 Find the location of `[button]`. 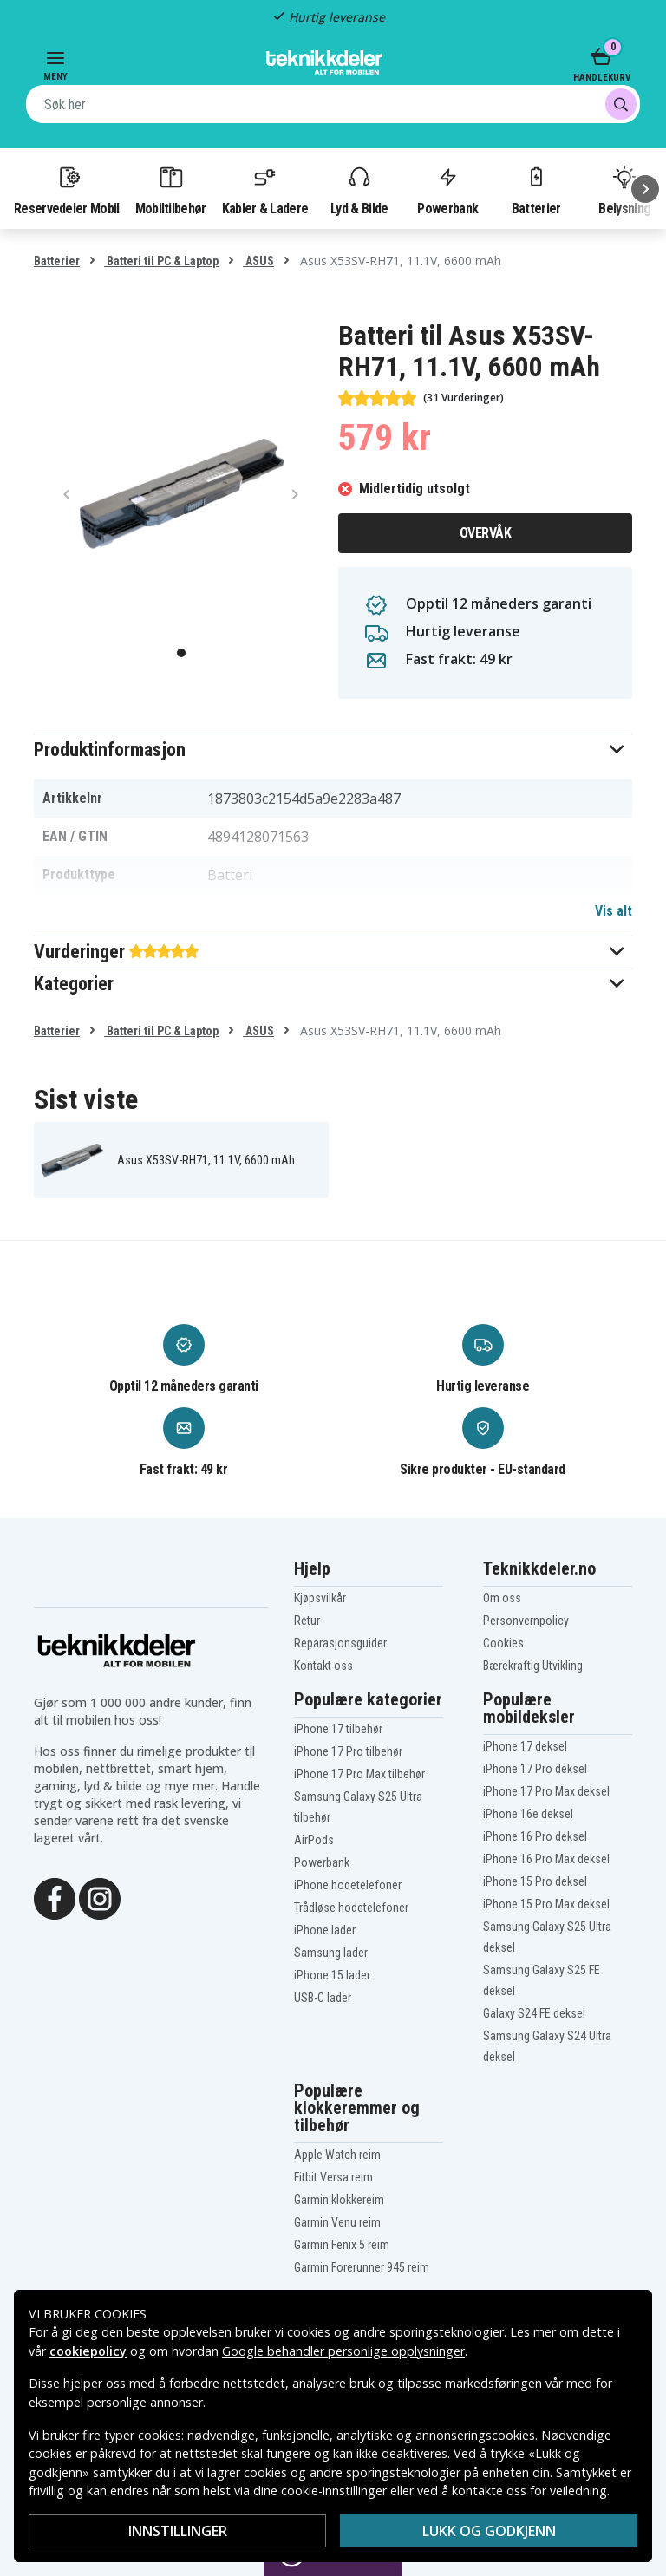

[button] is located at coordinates (333, 750).